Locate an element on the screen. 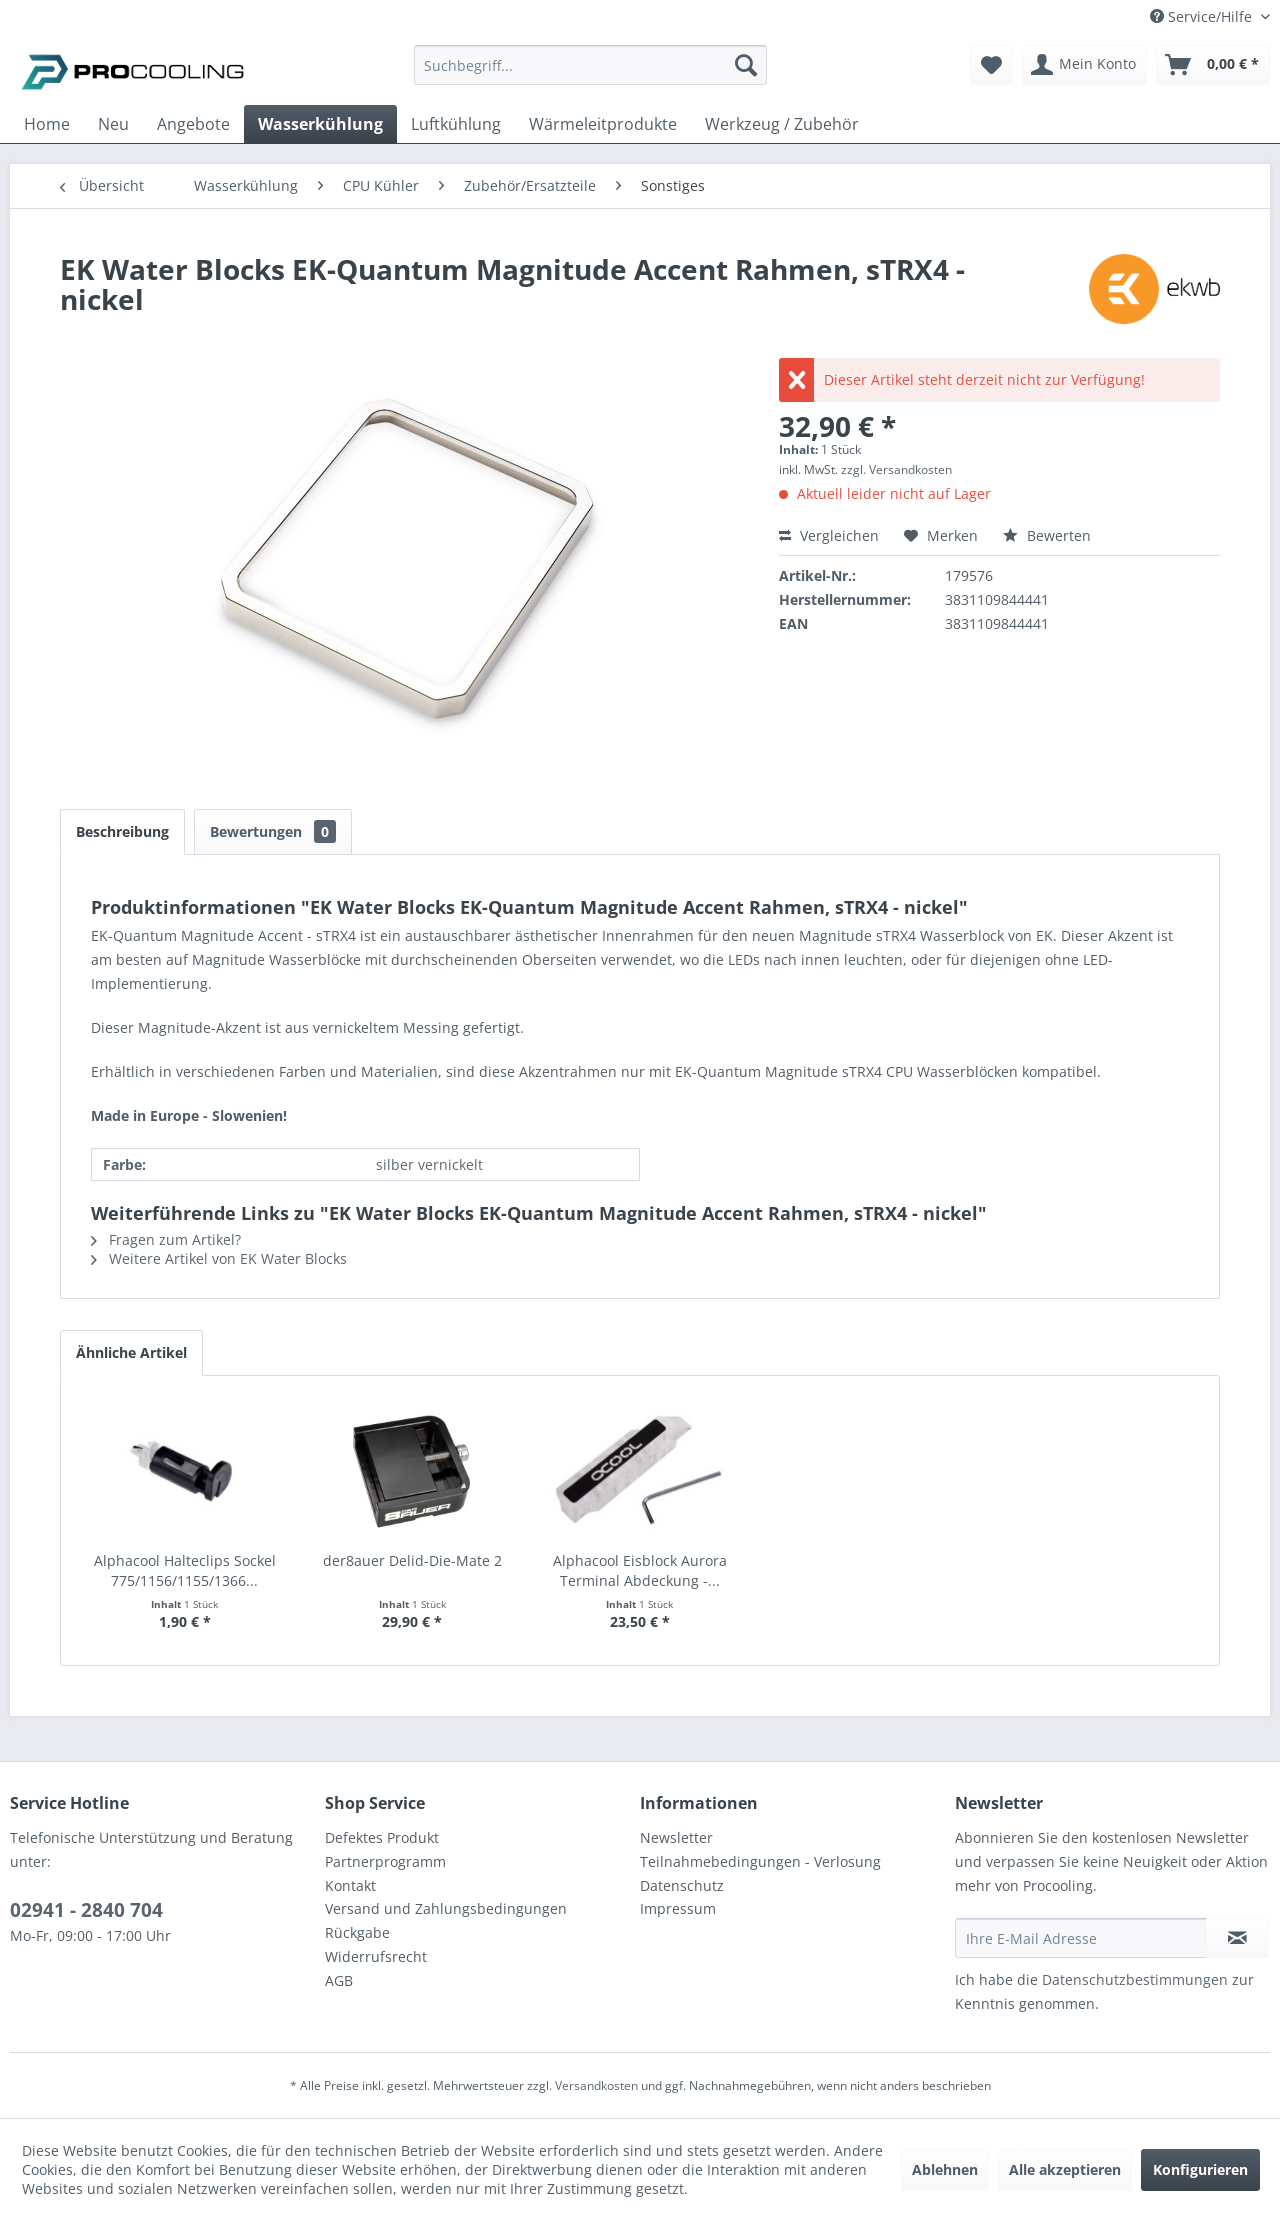 The height and width of the screenshot is (2220, 1280). [Merkzettel] is located at coordinates (991, 65).